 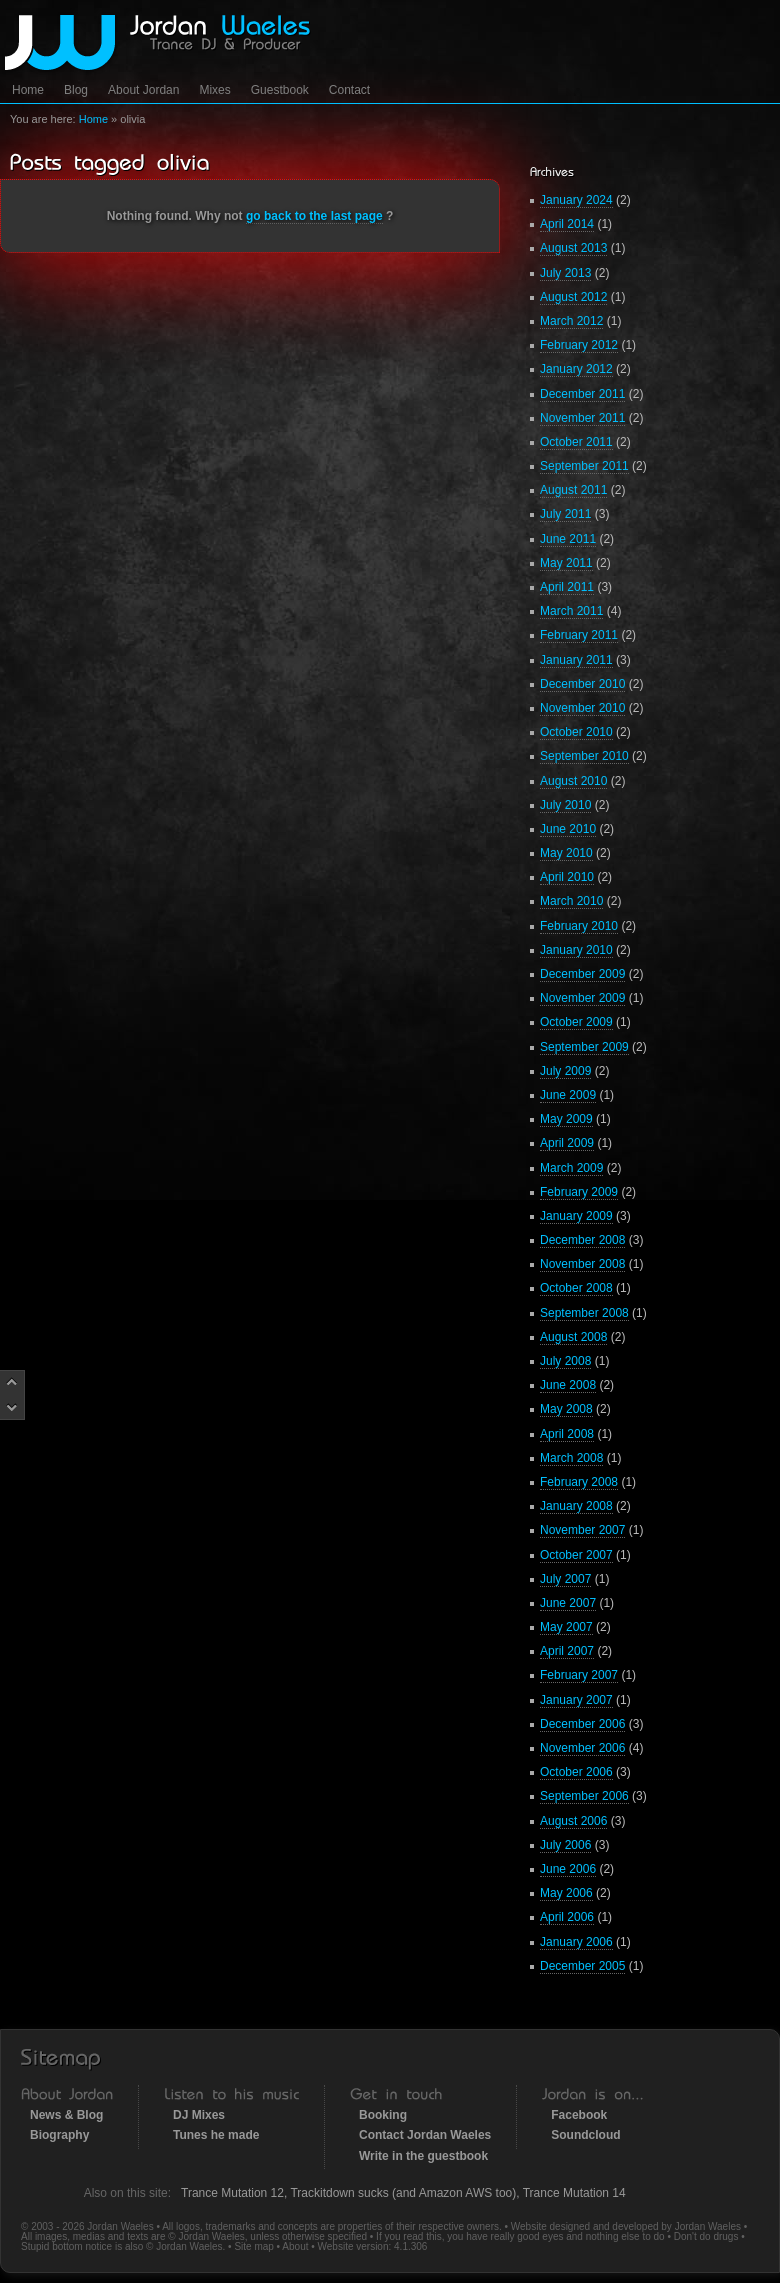 What do you see at coordinates (576, 200) in the screenshot?
I see `January 2024` at bounding box center [576, 200].